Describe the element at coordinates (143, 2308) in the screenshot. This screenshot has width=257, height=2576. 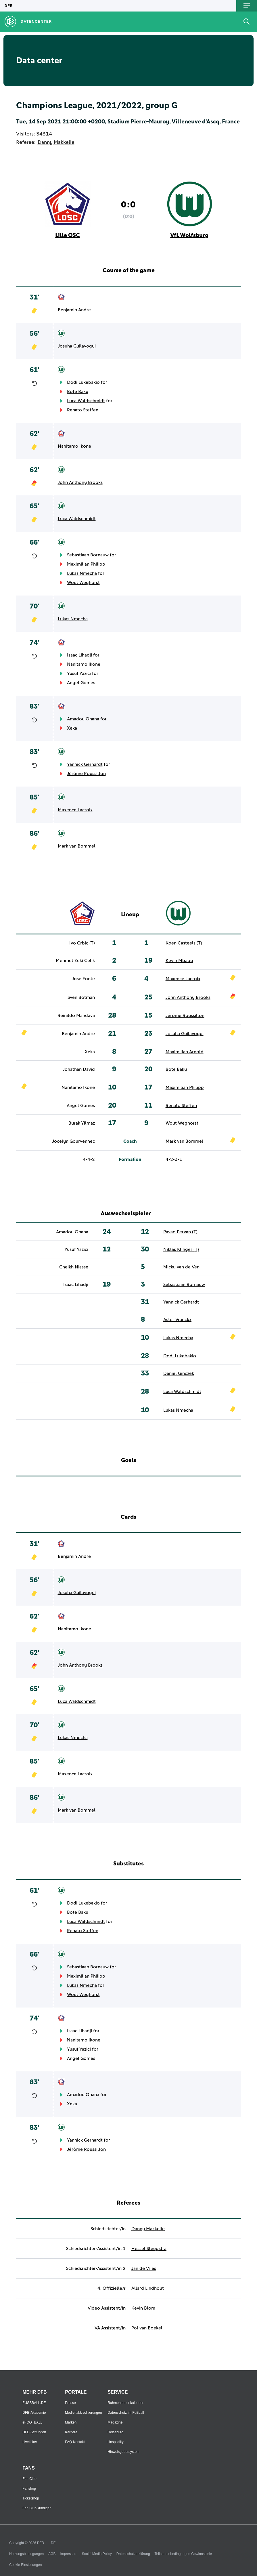
I see `Kevin Blom` at that location.